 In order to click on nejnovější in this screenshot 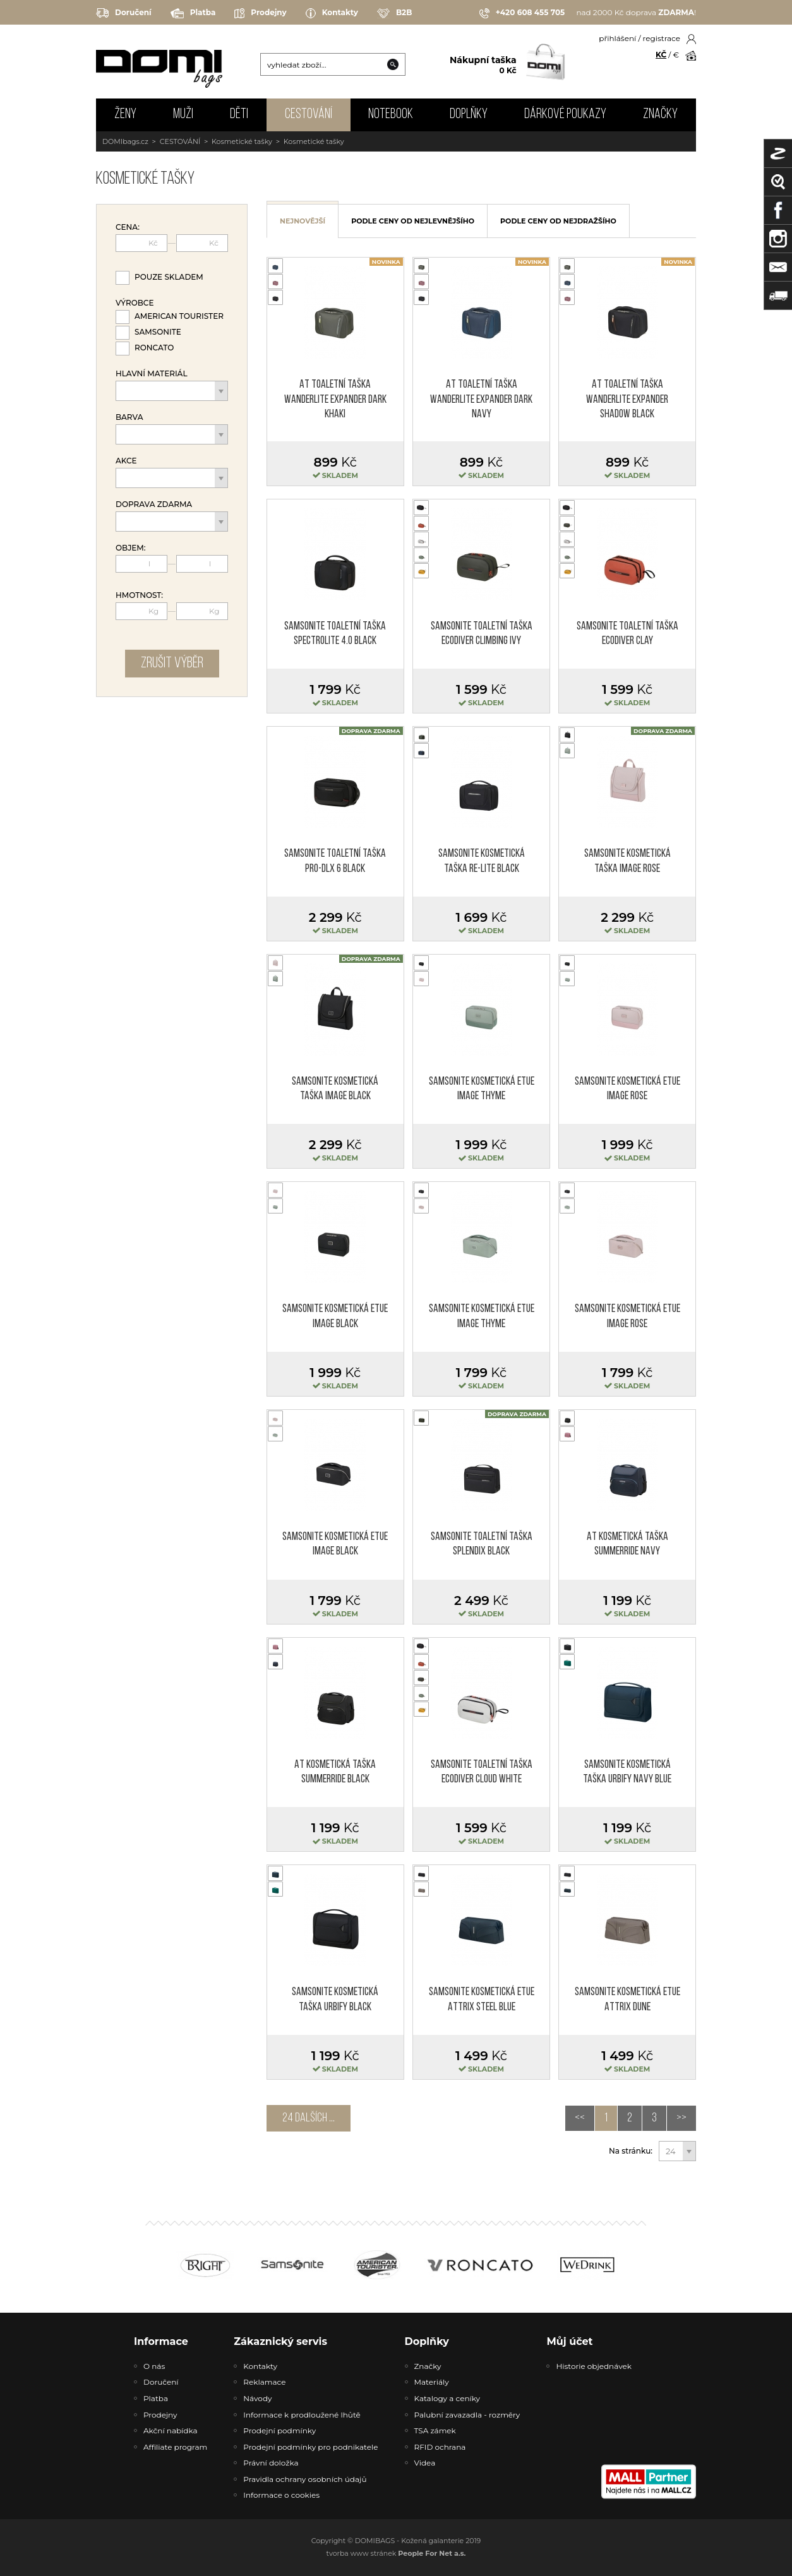, I will do `click(302, 221)`.